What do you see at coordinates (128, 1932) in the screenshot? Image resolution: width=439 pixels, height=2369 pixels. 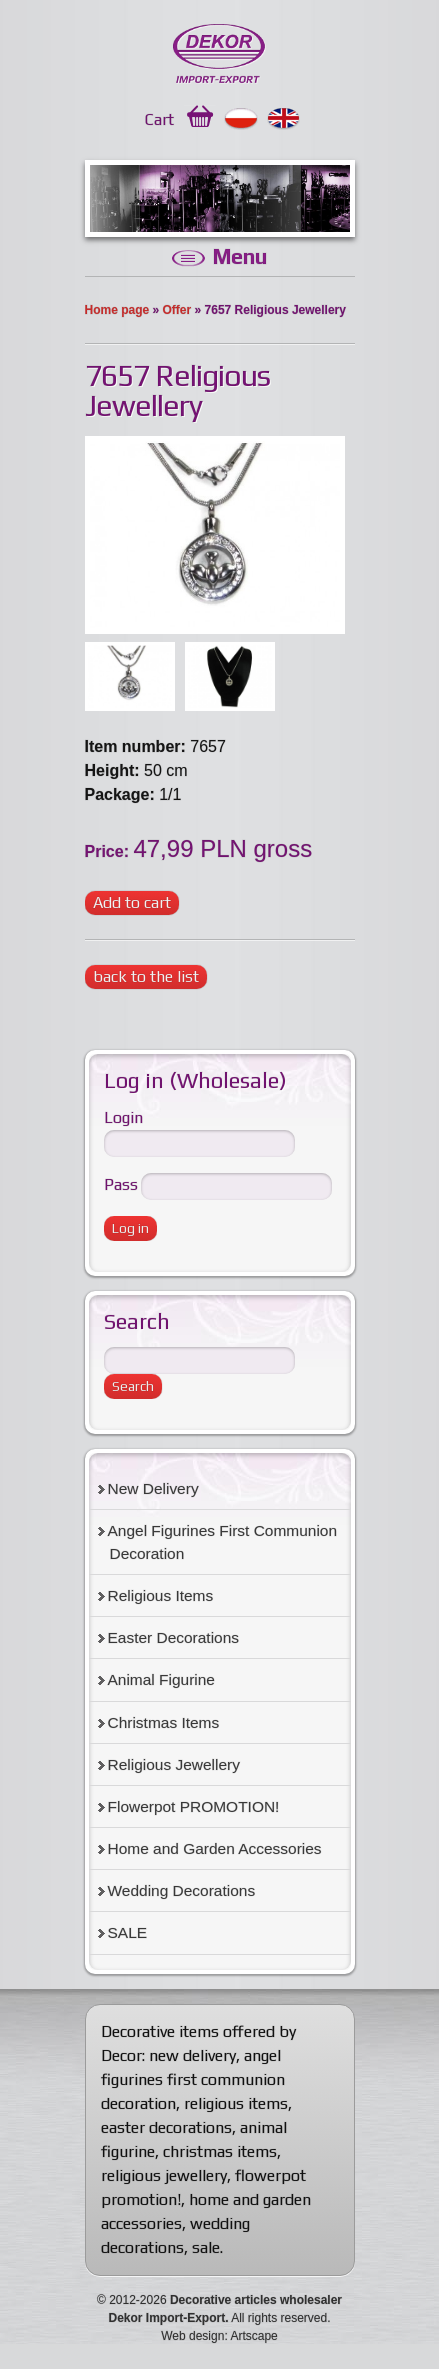 I see `SALE` at bounding box center [128, 1932].